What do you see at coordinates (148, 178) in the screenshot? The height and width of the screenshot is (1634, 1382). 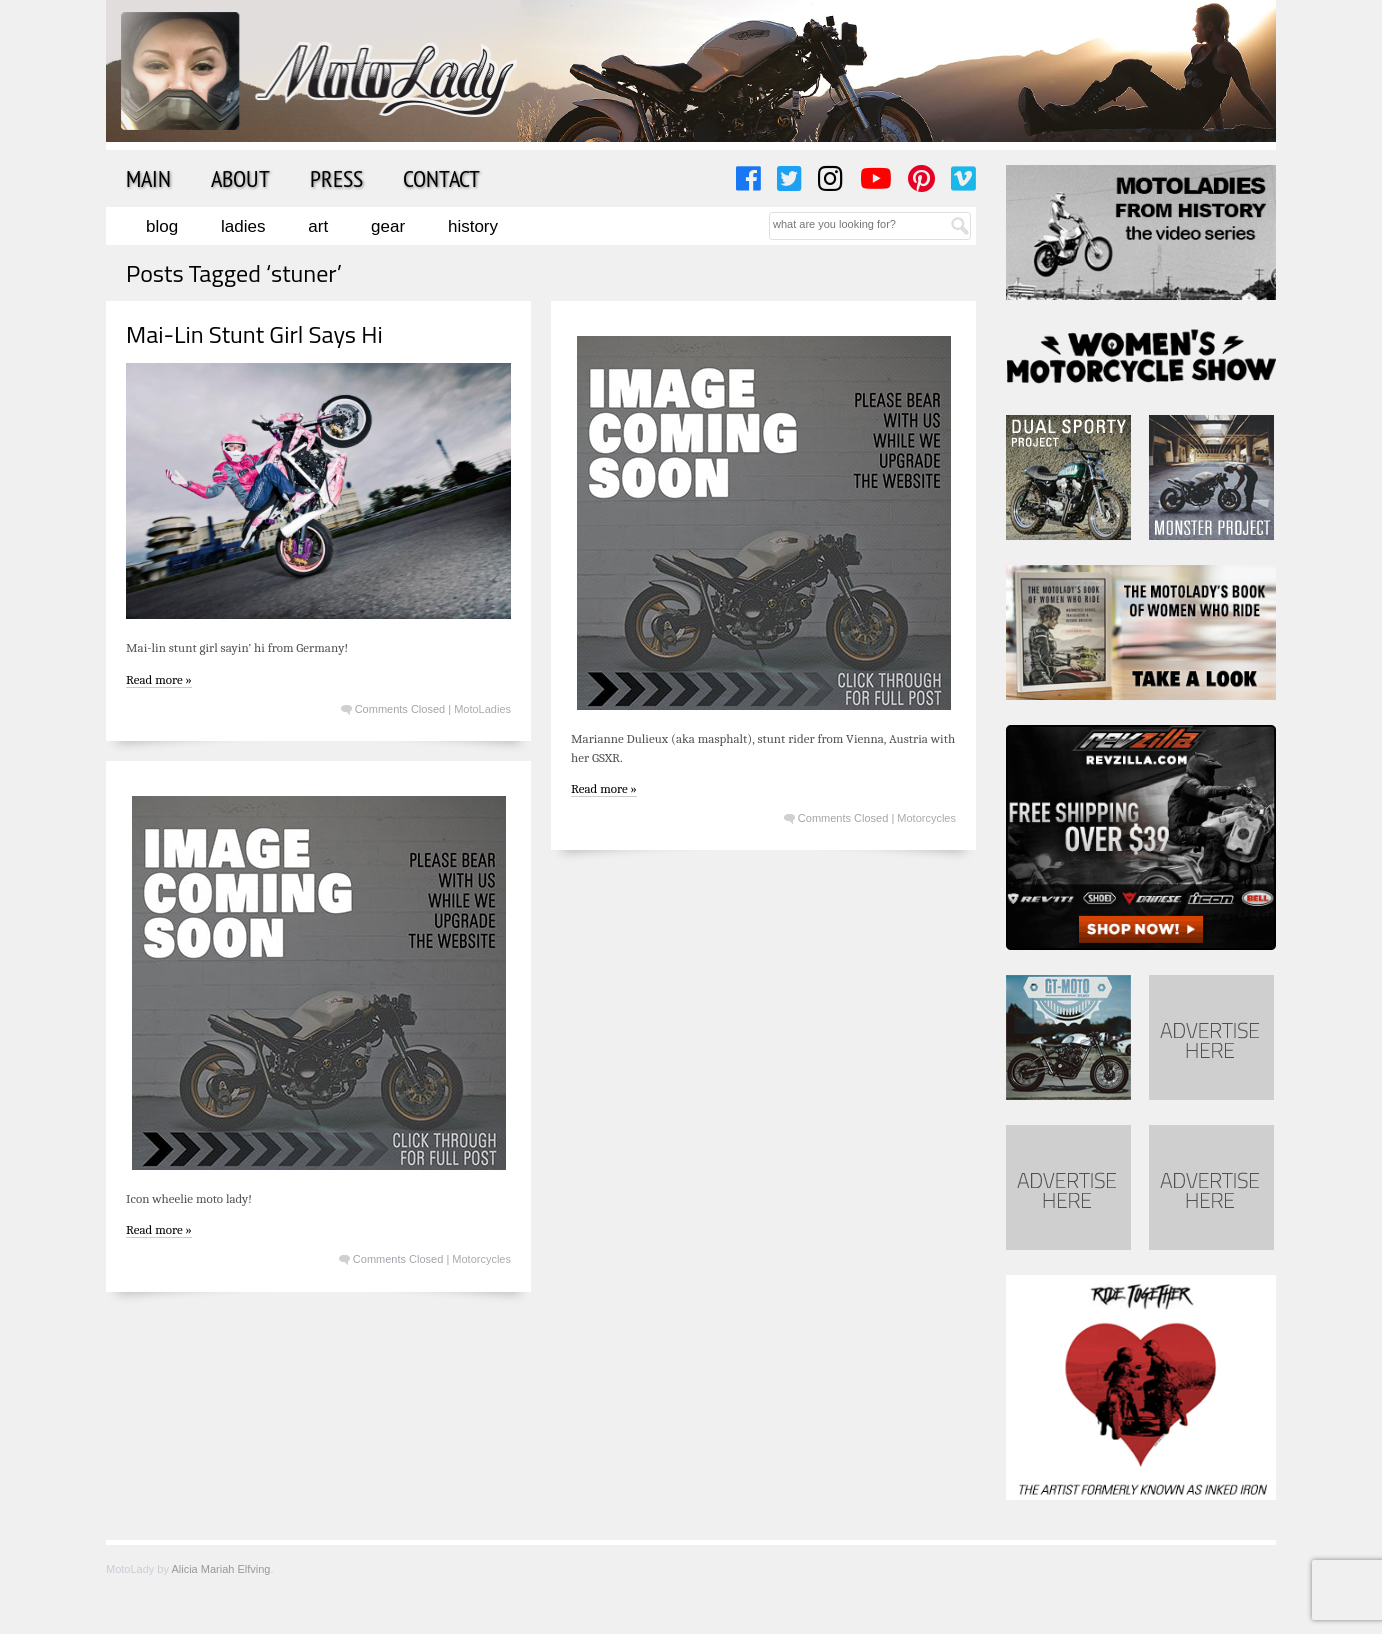 I see `Main` at bounding box center [148, 178].